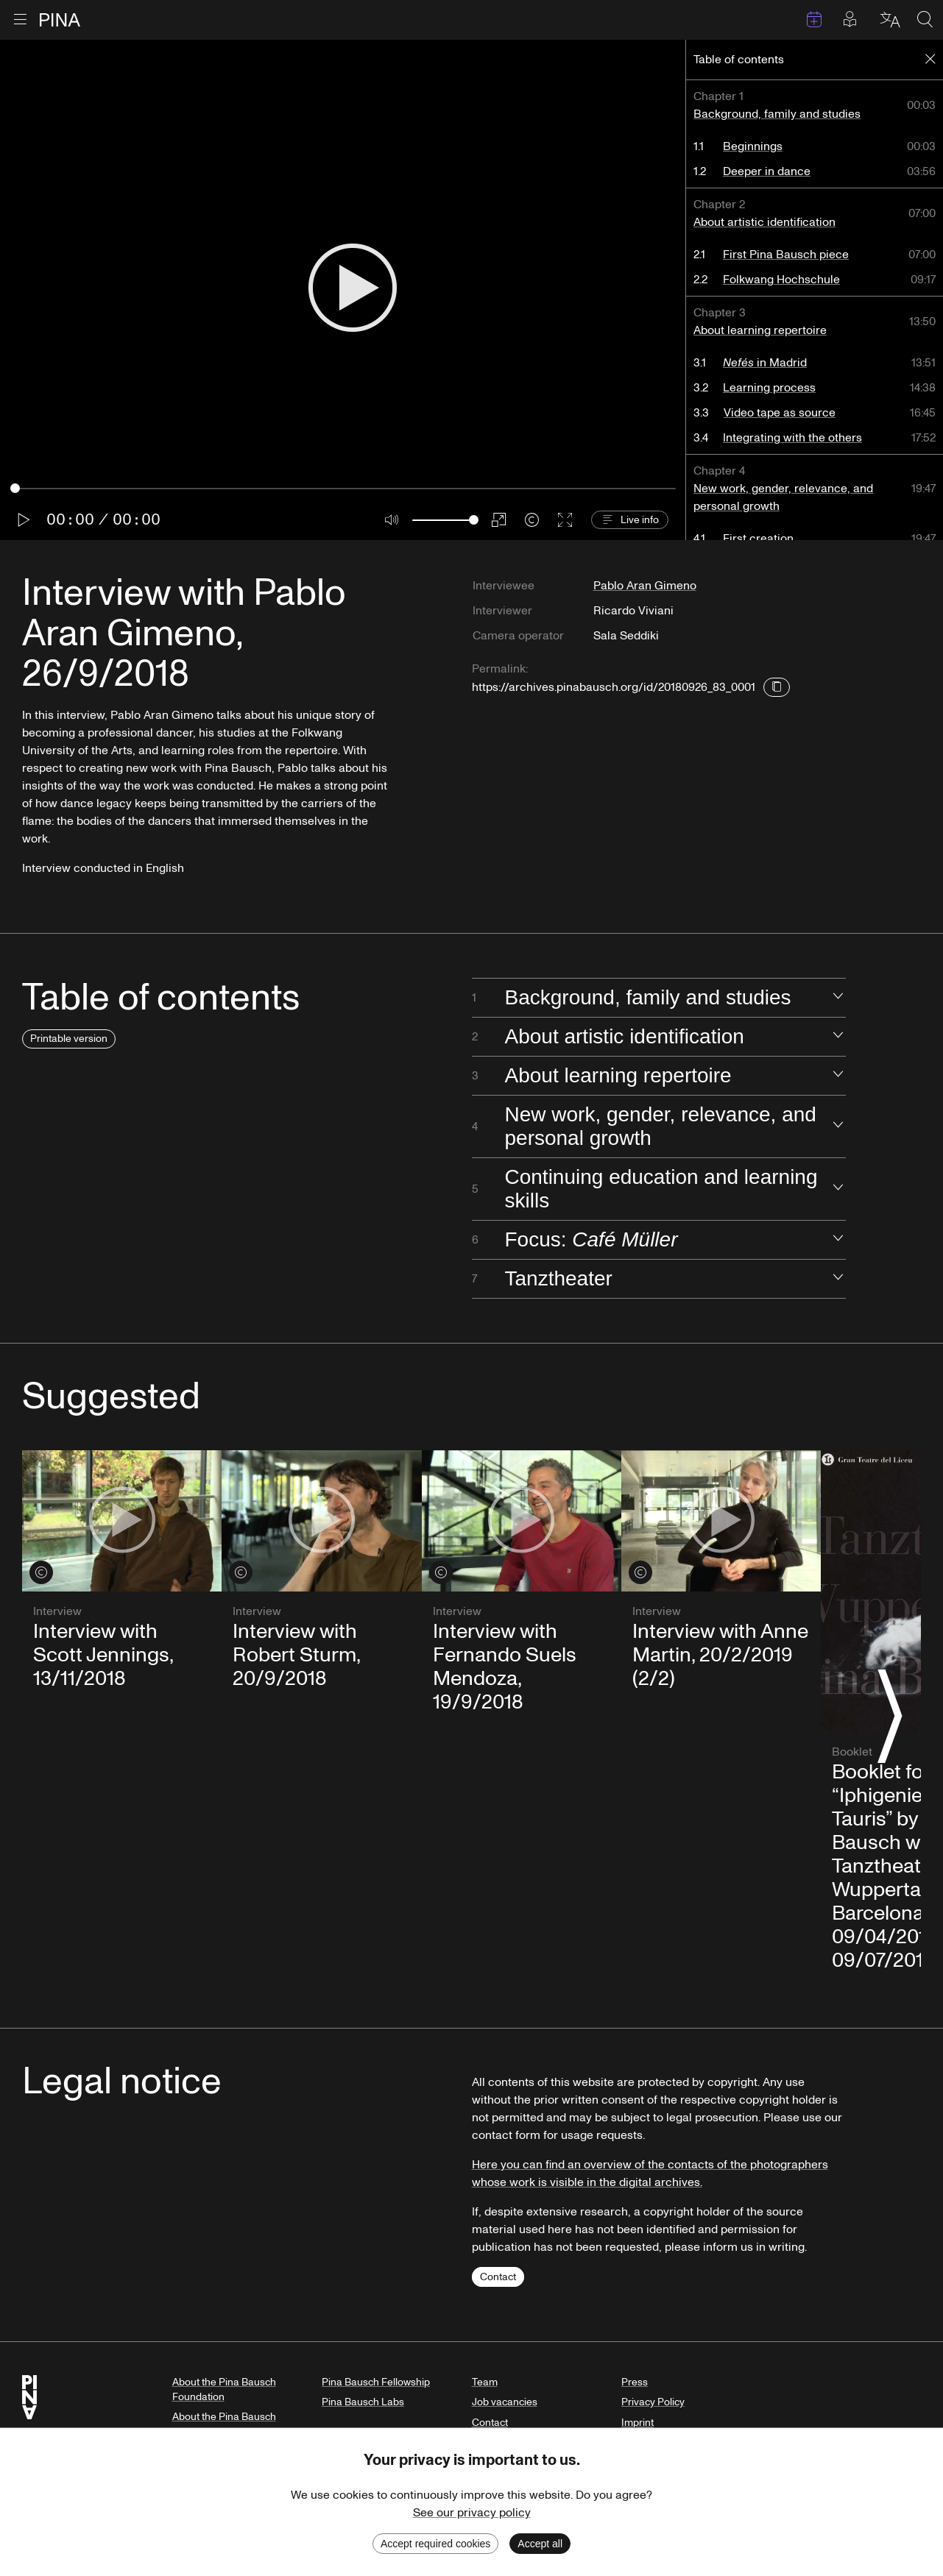  Describe the element at coordinates (343, 488) in the screenshot. I see `[Seek]` at that location.